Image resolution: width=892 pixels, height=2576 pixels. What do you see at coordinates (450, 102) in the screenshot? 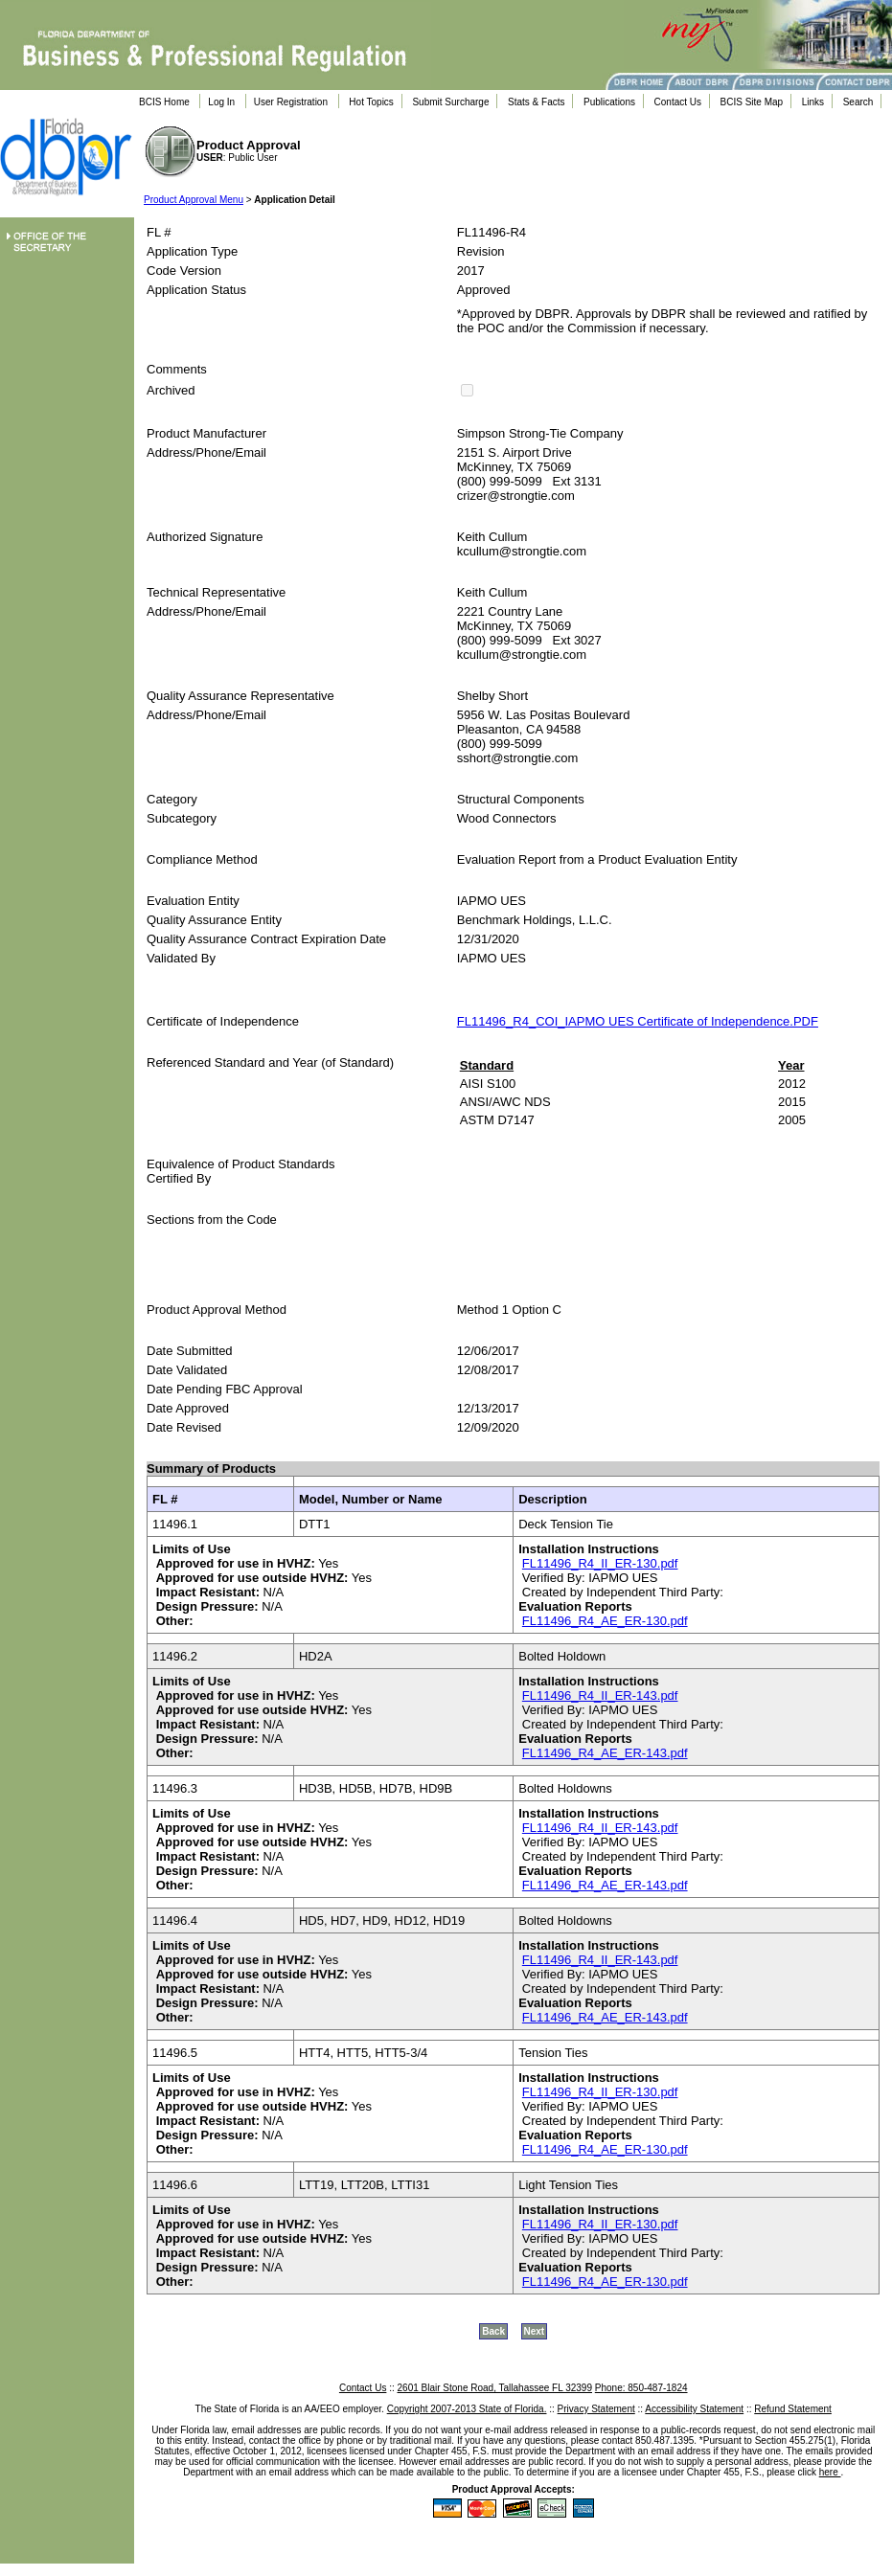
I see `Submit Surcharge` at bounding box center [450, 102].